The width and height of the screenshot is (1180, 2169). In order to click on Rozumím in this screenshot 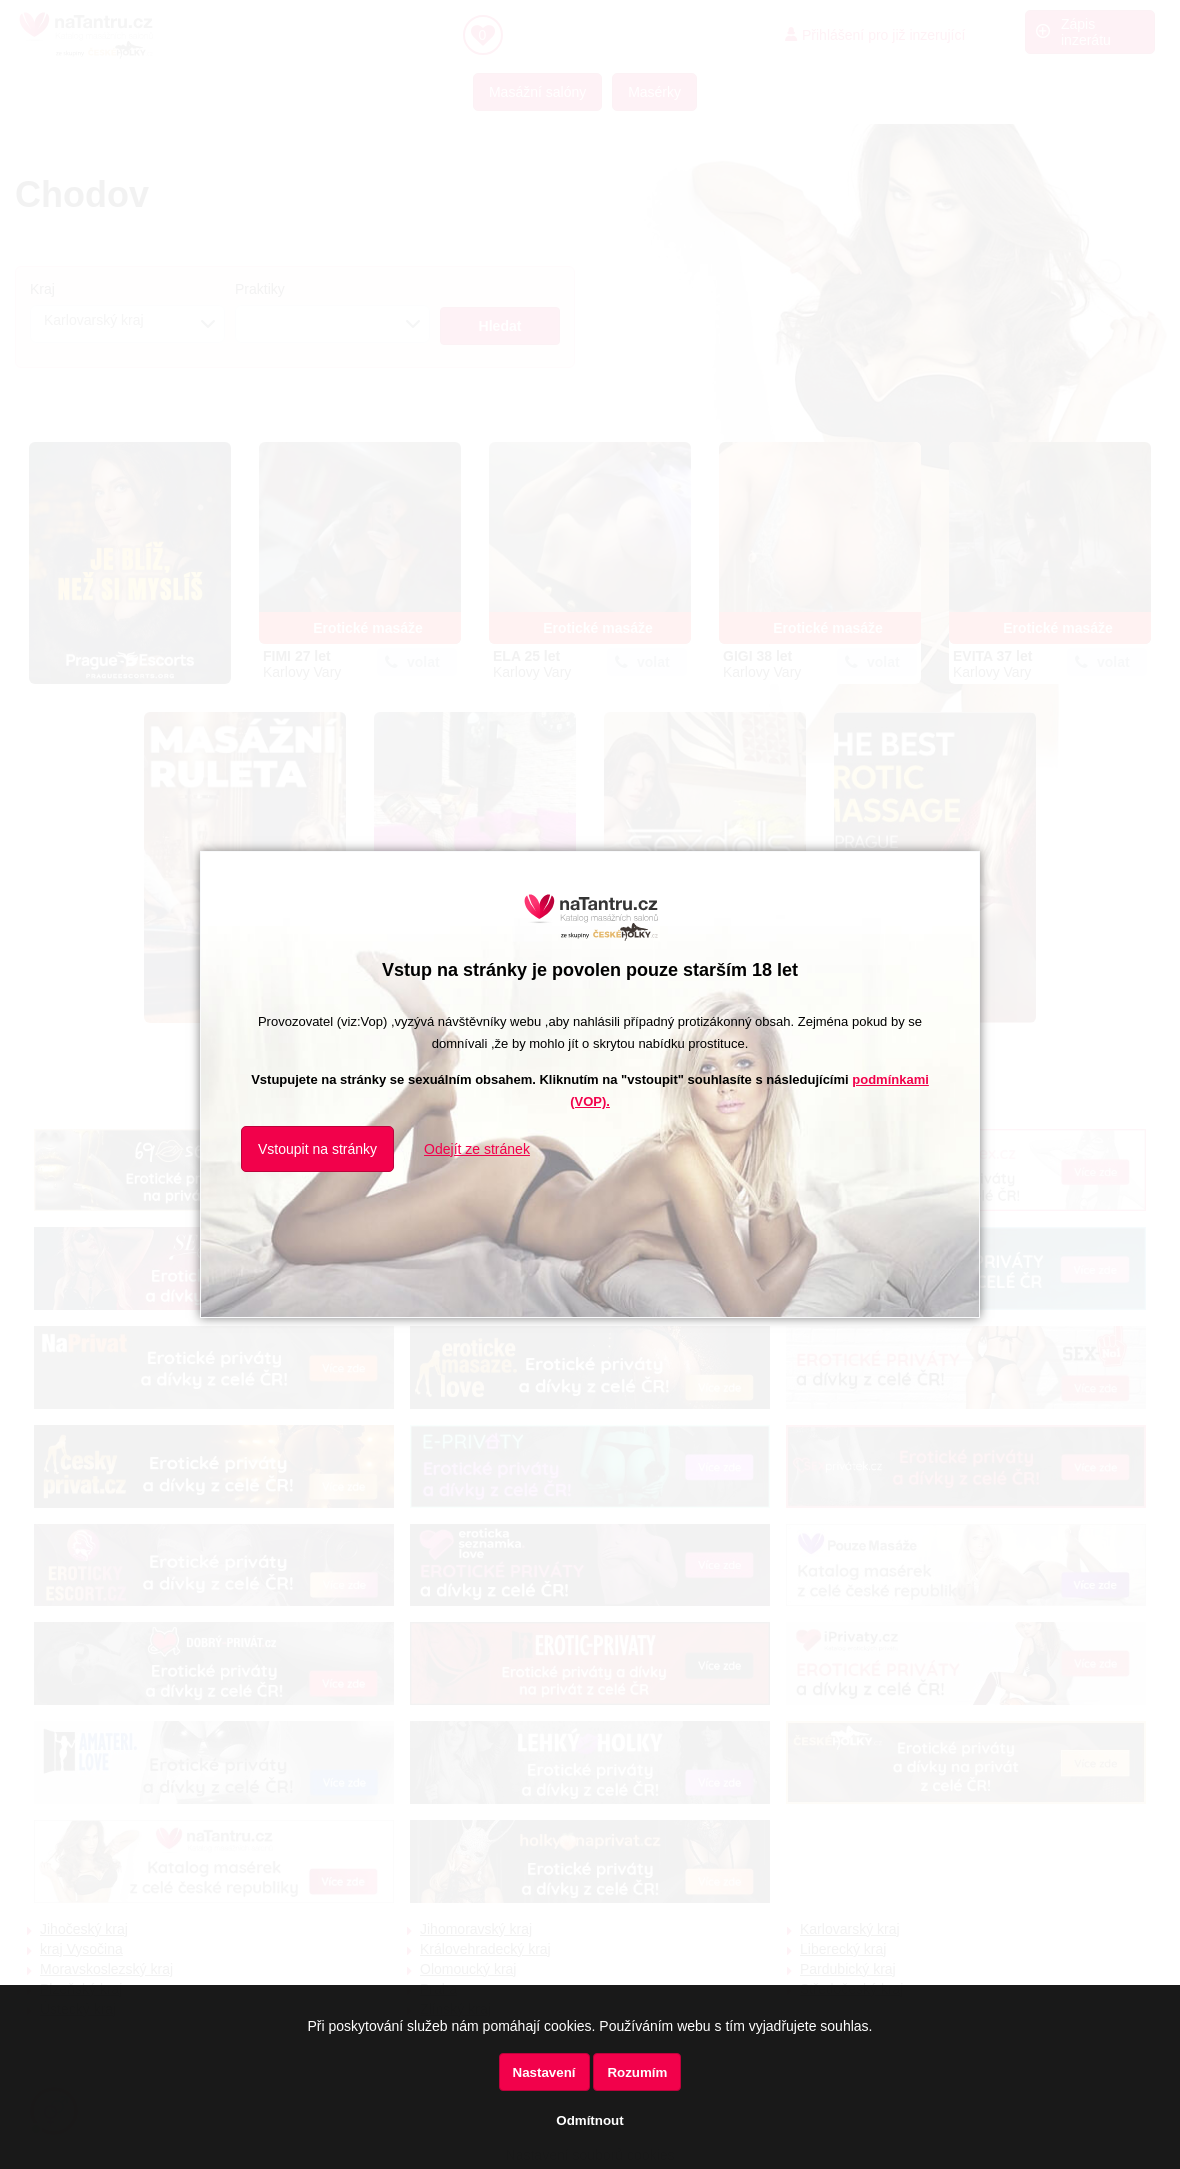, I will do `click(637, 2072)`.